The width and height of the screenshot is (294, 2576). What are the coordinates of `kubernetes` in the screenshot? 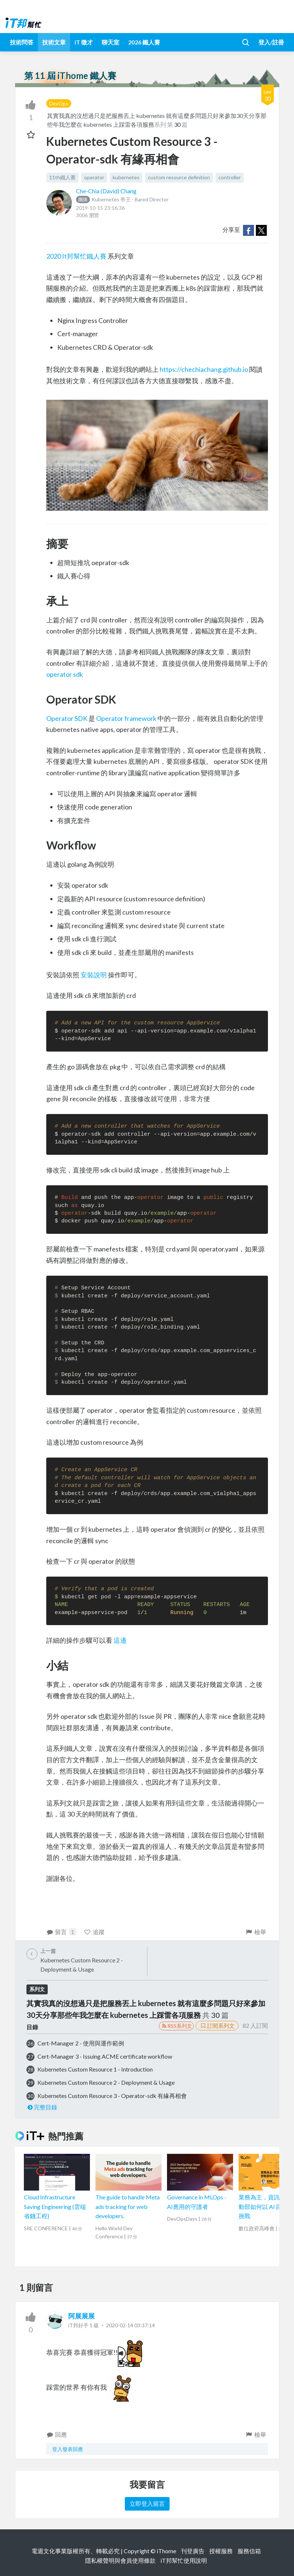 It's located at (126, 177).